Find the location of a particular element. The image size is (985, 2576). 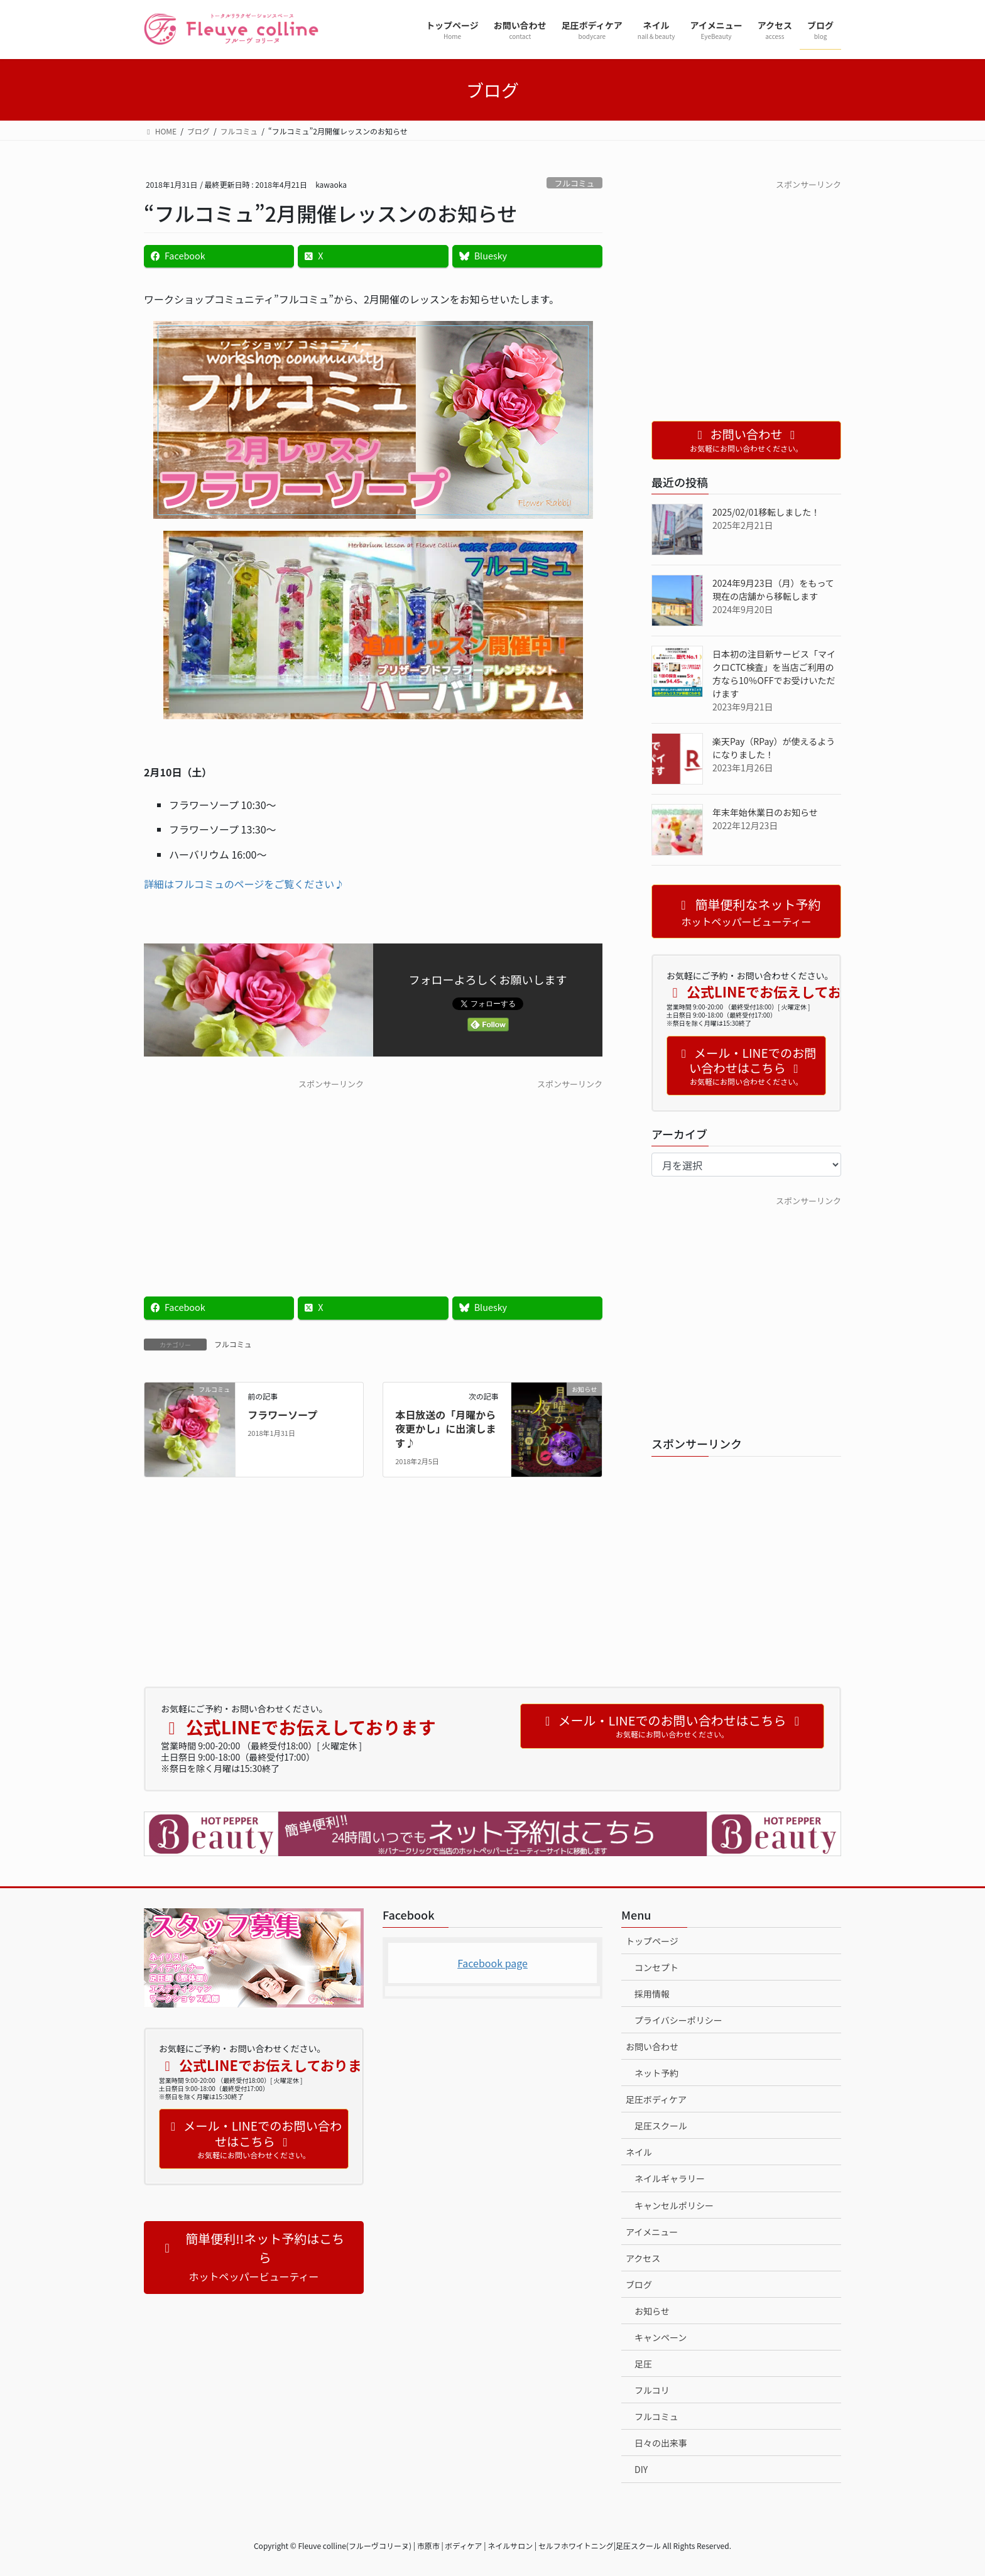

2024年9月23日（月）をもって現在の店舗から移転します is located at coordinates (773, 589).